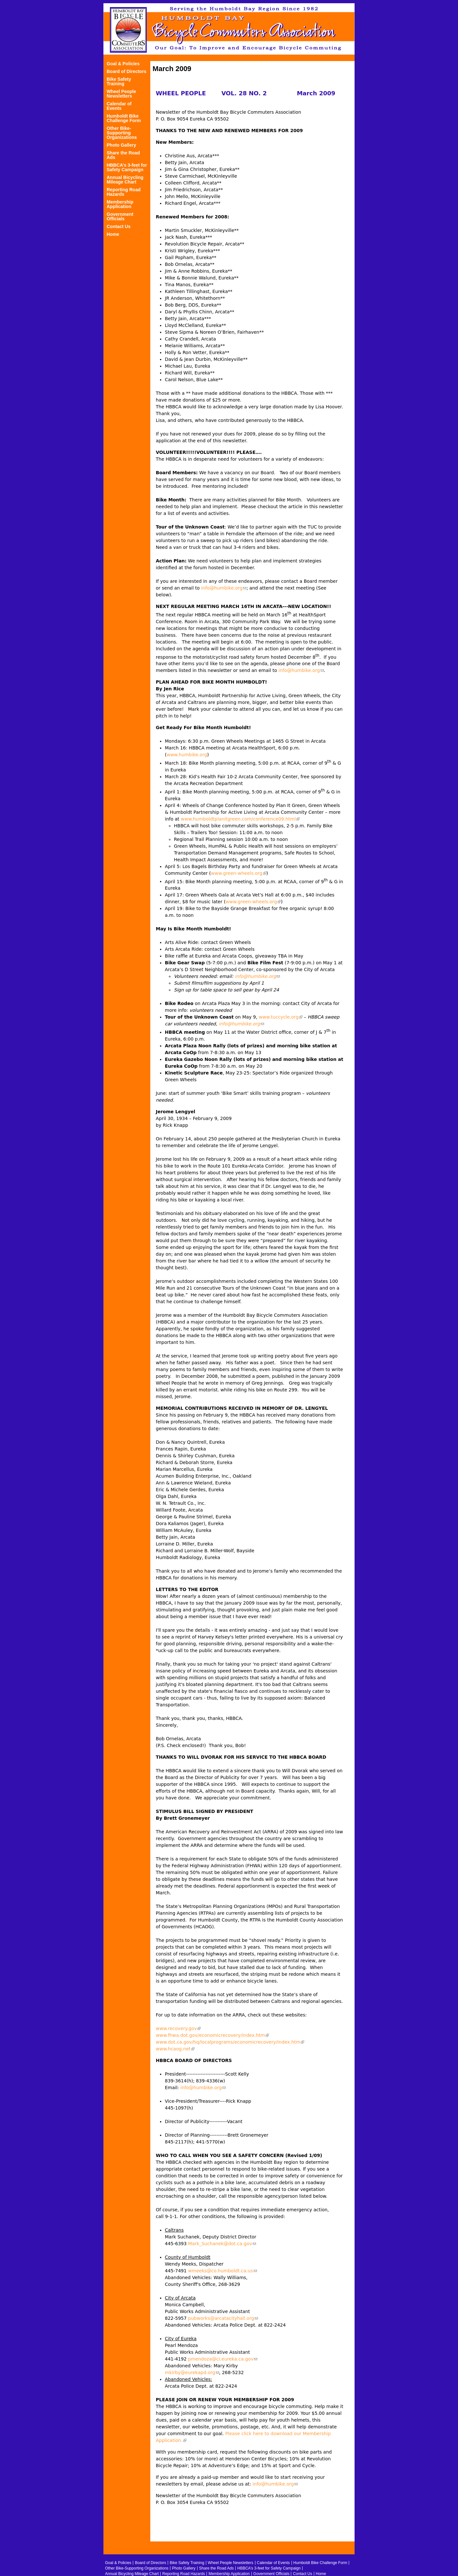 This screenshot has width=458, height=2576. I want to click on Photo Gallery, so click(121, 145).